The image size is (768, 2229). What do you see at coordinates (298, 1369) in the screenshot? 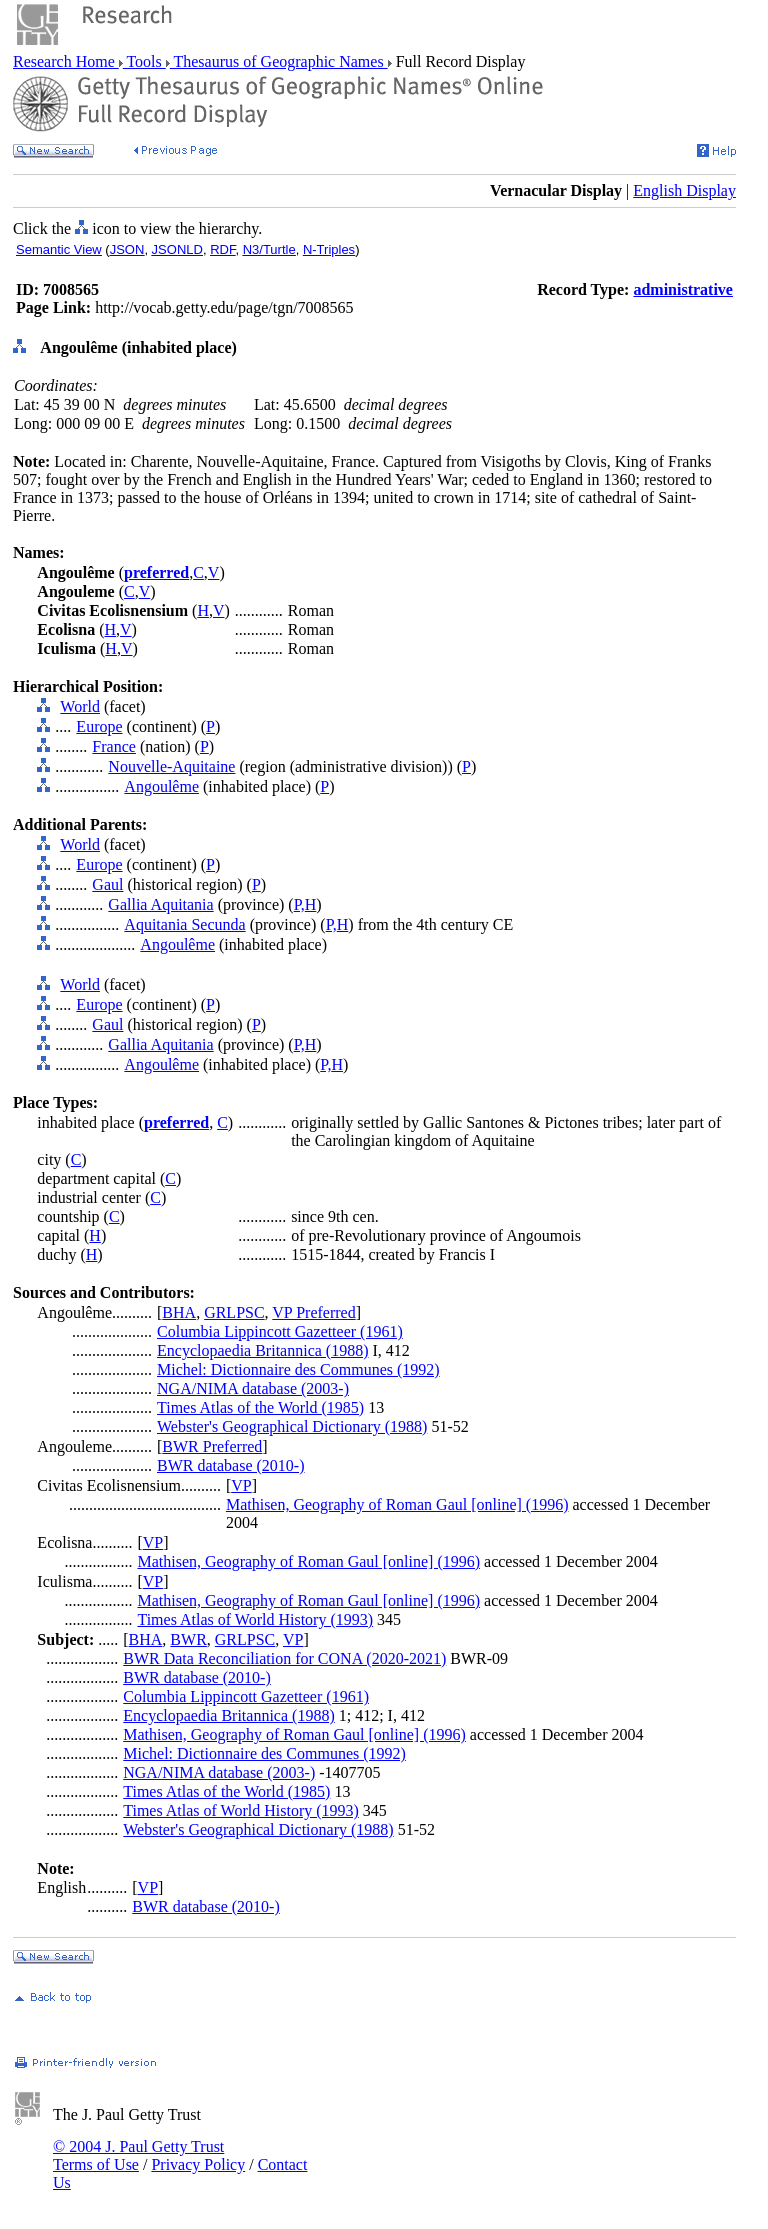
I see `Michel: Dictionnaire des Communes (1992)` at bounding box center [298, 1369].